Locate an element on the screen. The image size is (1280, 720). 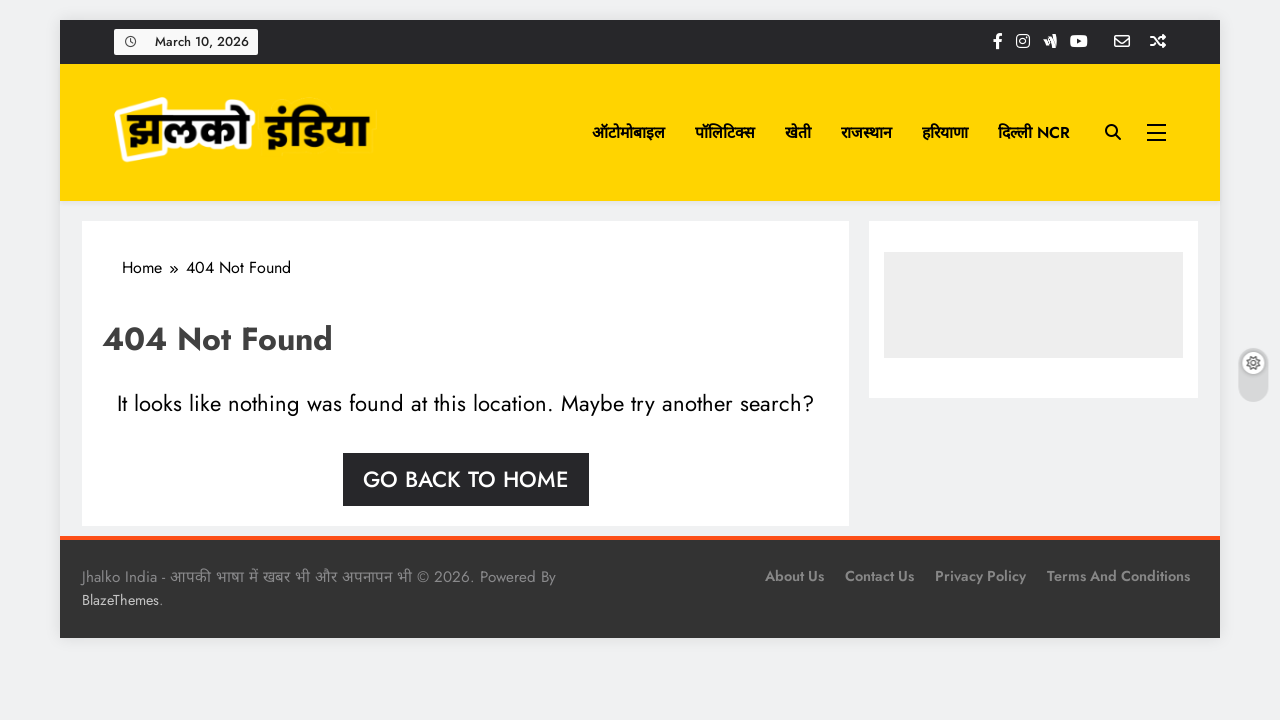
दिल्ली NCR is located at coordinates (1034, 132).